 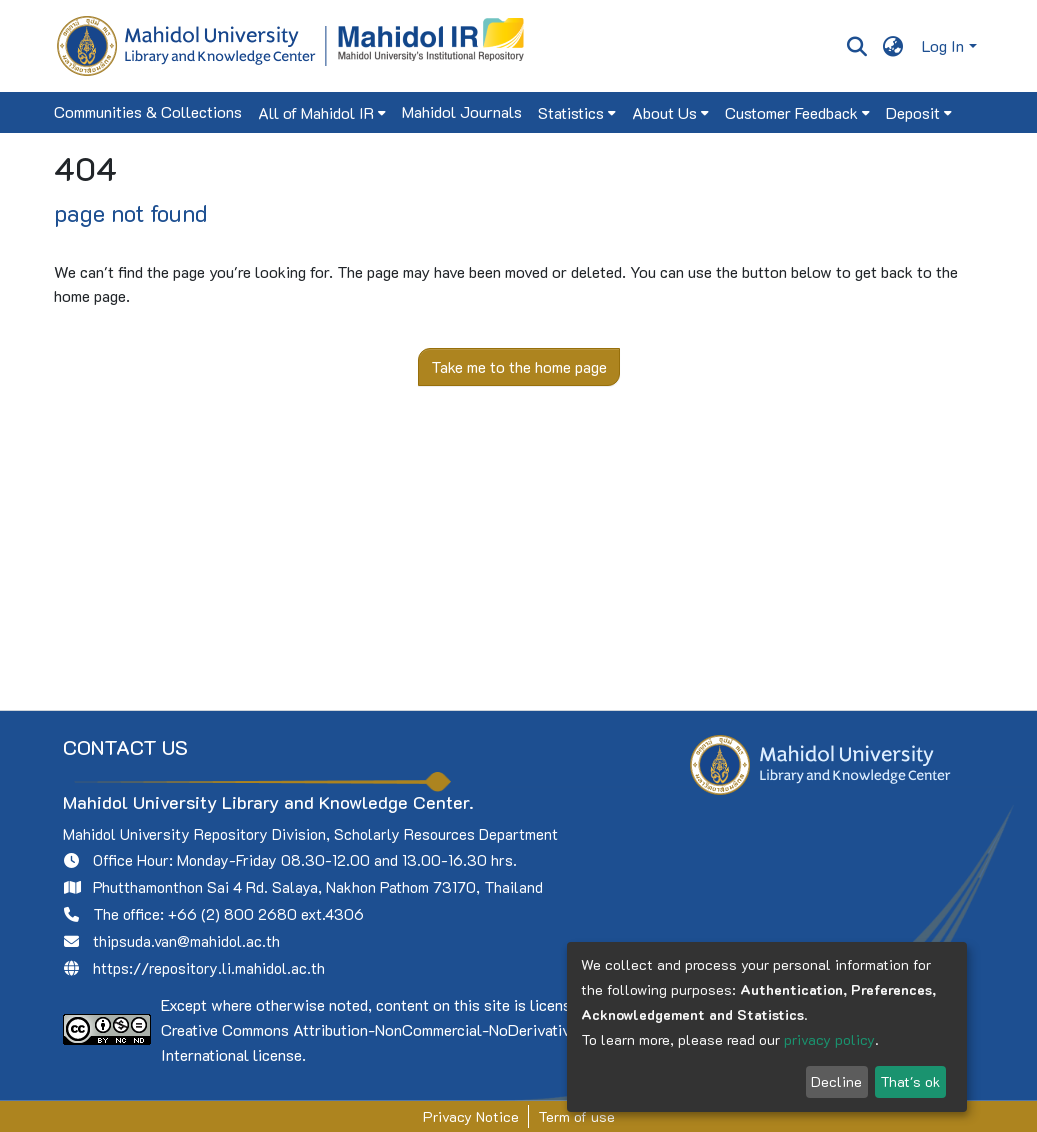 I want to click on Take me to the home page, so click(x=519, y=366).